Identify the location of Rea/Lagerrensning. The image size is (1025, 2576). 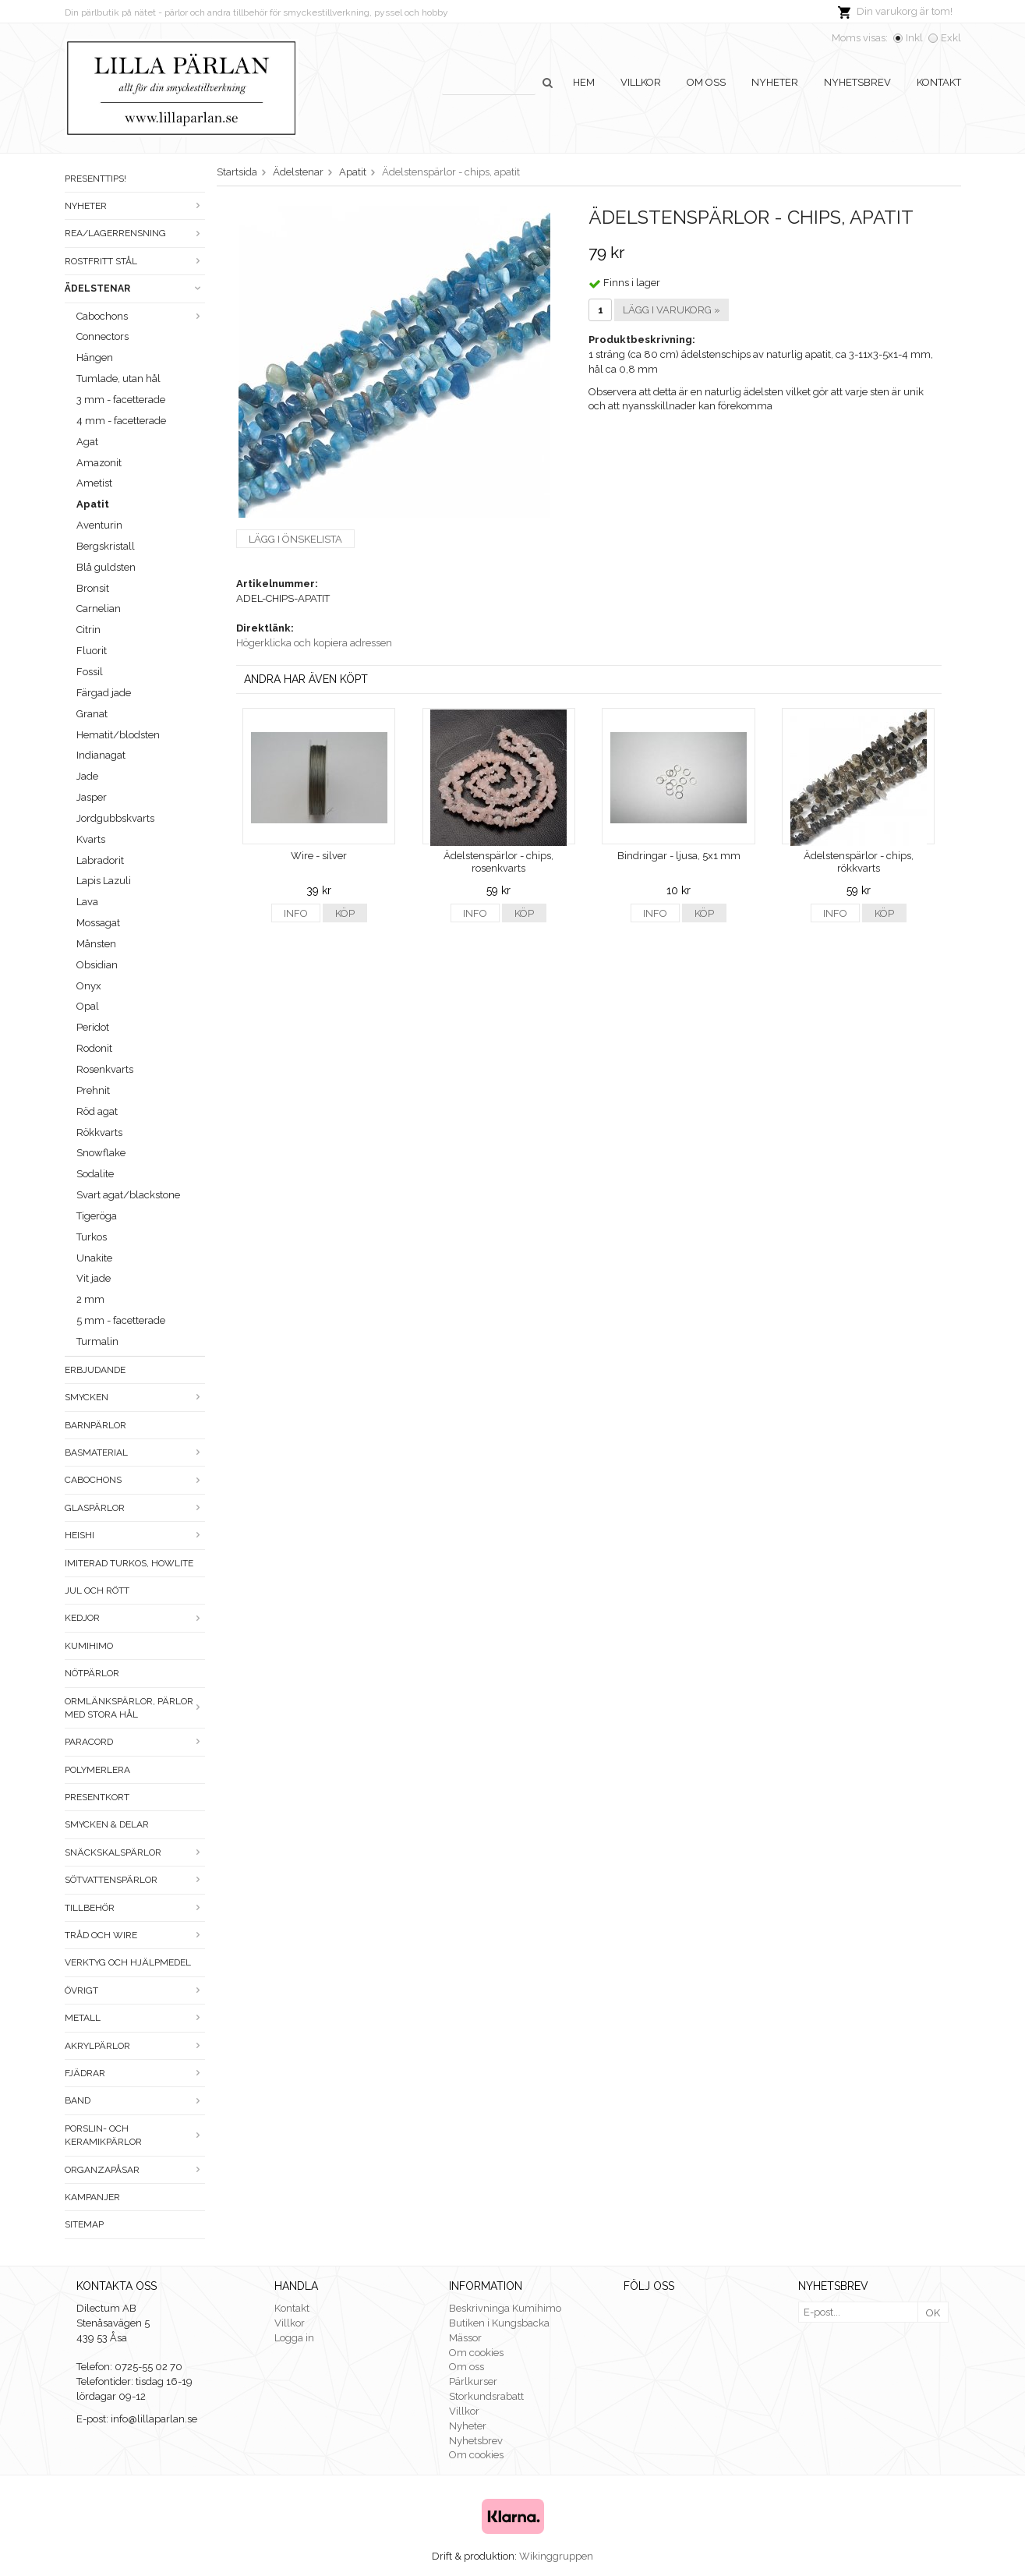
(135, 233).